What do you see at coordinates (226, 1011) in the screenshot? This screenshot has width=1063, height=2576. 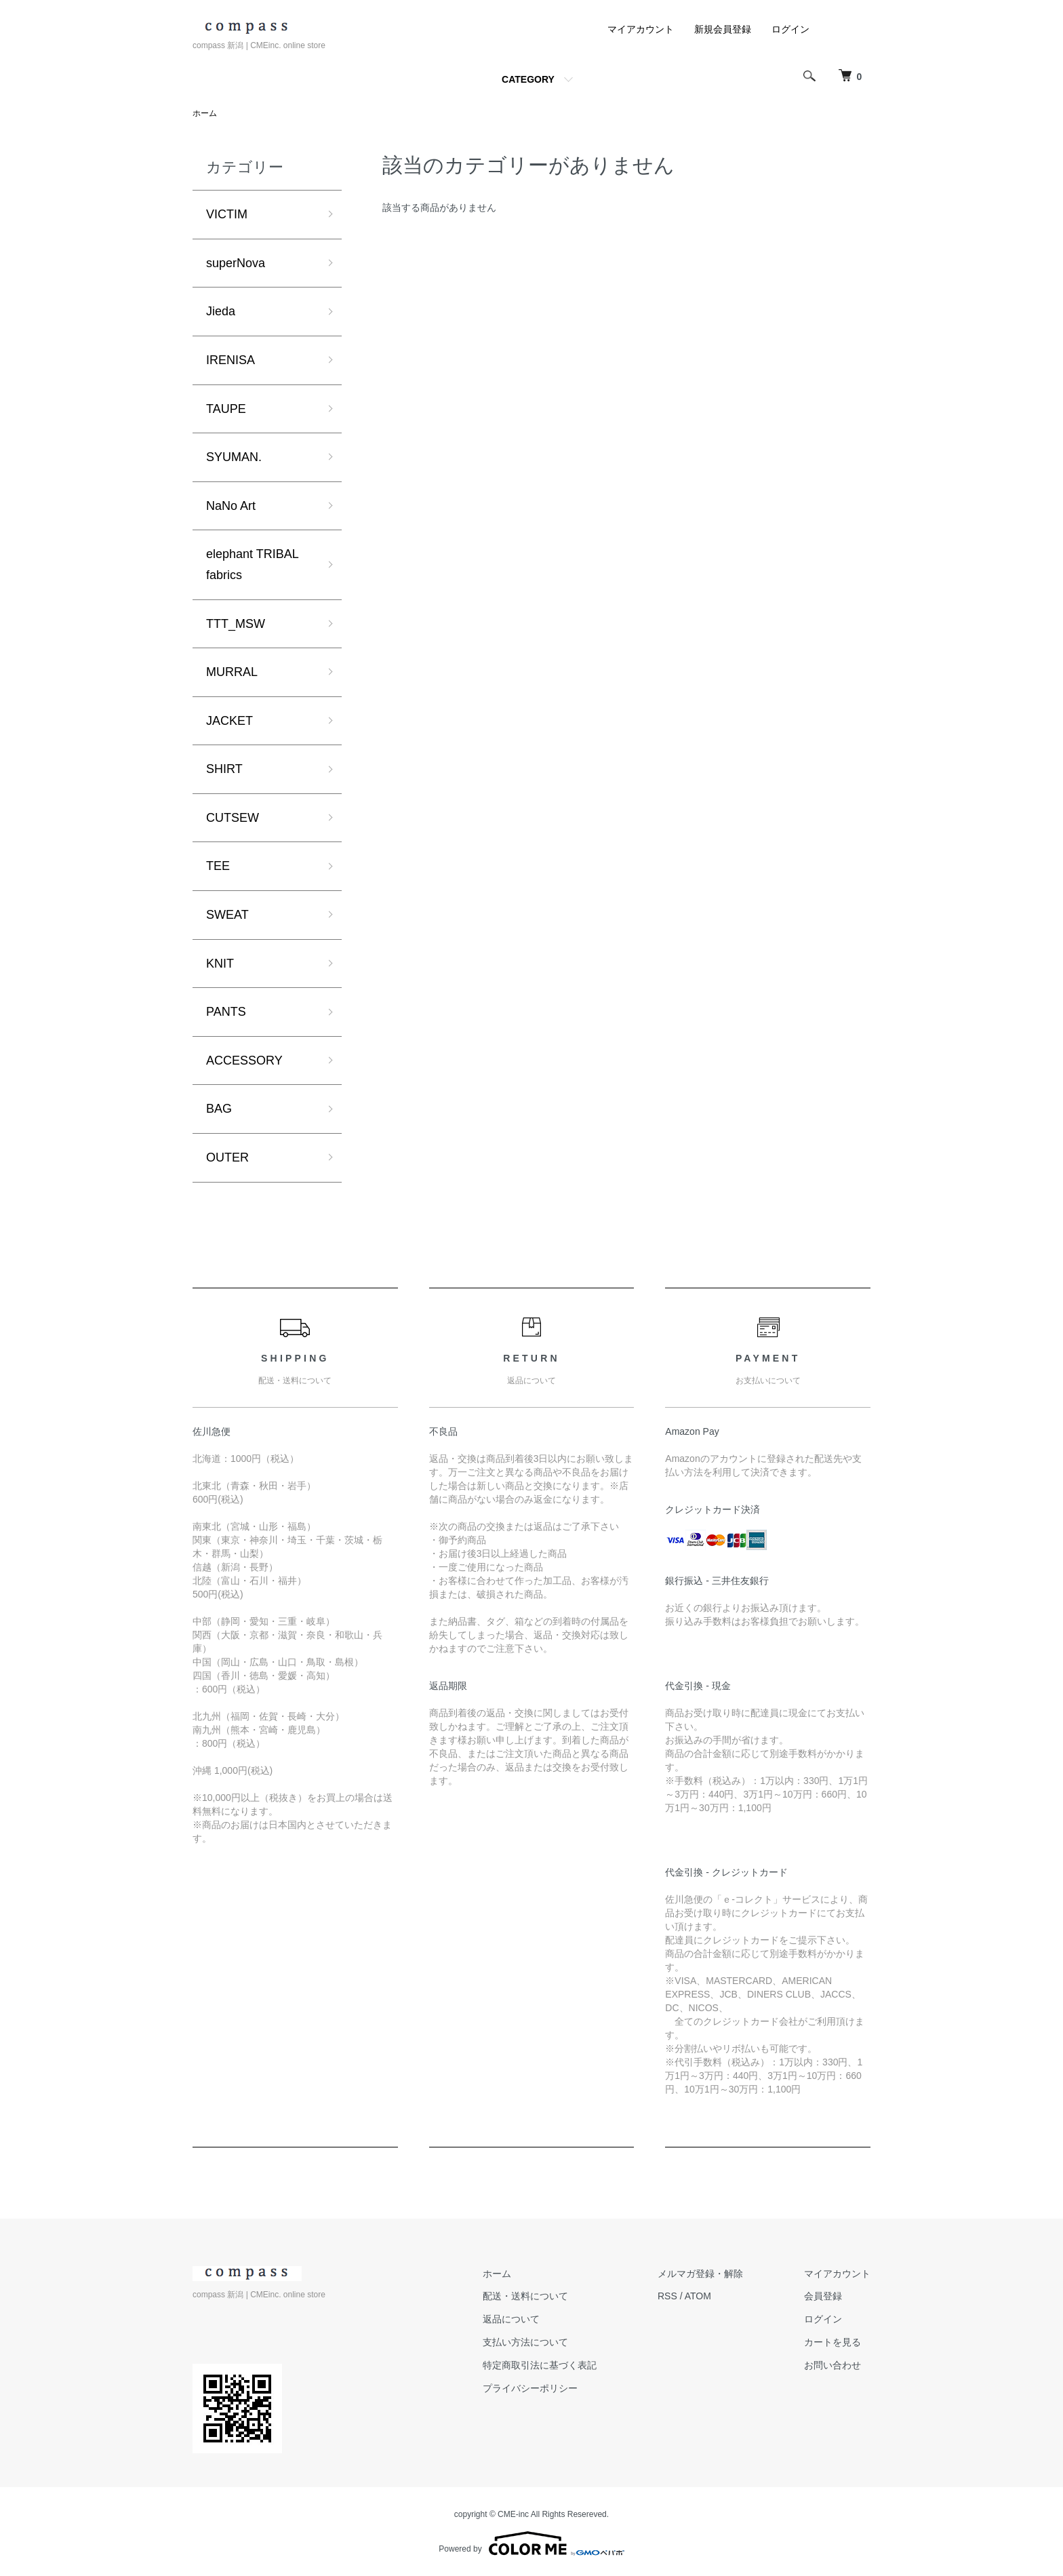 I see `PANTS` at bounding box center [226, 1011].